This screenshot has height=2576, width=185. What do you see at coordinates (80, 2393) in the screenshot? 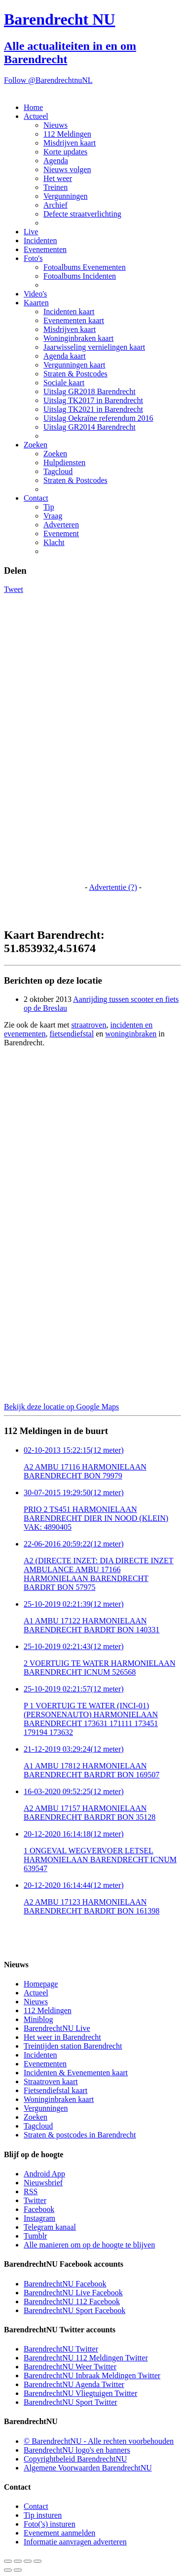
I see `BarendrechtNU Vliegtuigen Twitter` at bounding box center [80, 2393].